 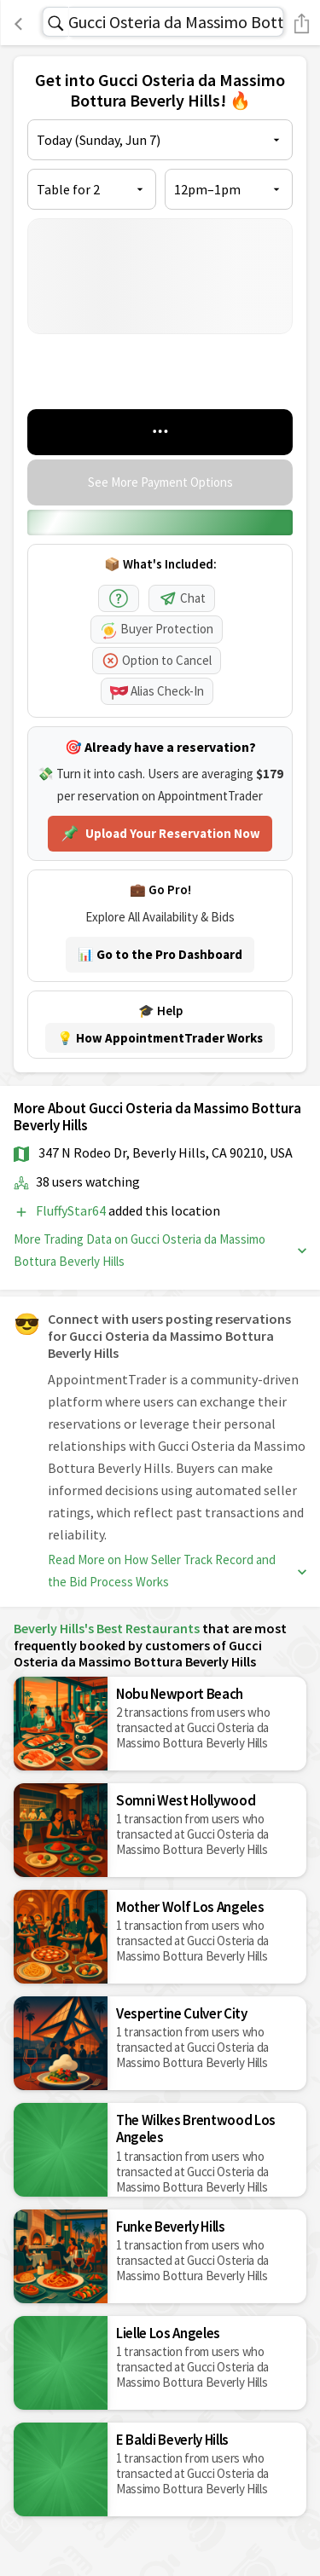 I want to click on Funke Beverly Hills, so click(x=170, y=2226).